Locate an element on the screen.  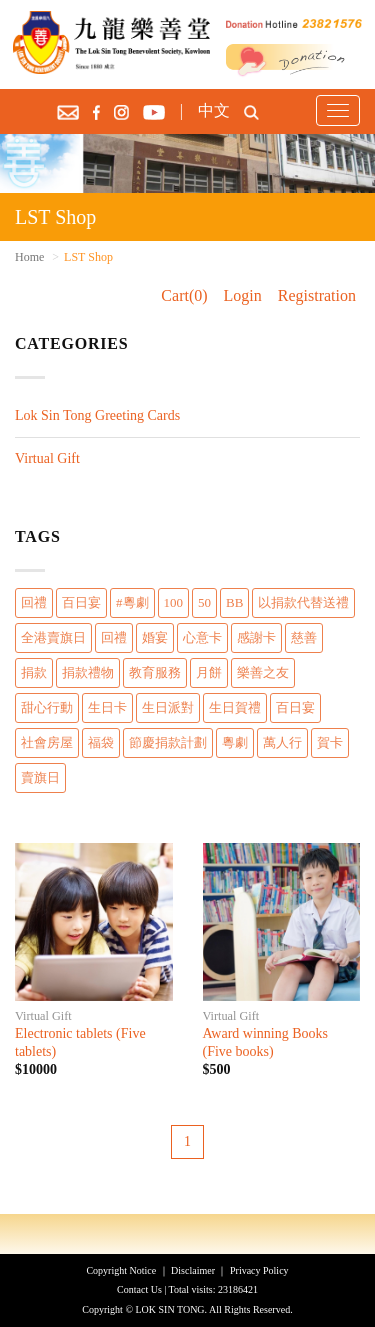
Lok Sin Tong Greeting Cards is located at coordinates (97, 415).